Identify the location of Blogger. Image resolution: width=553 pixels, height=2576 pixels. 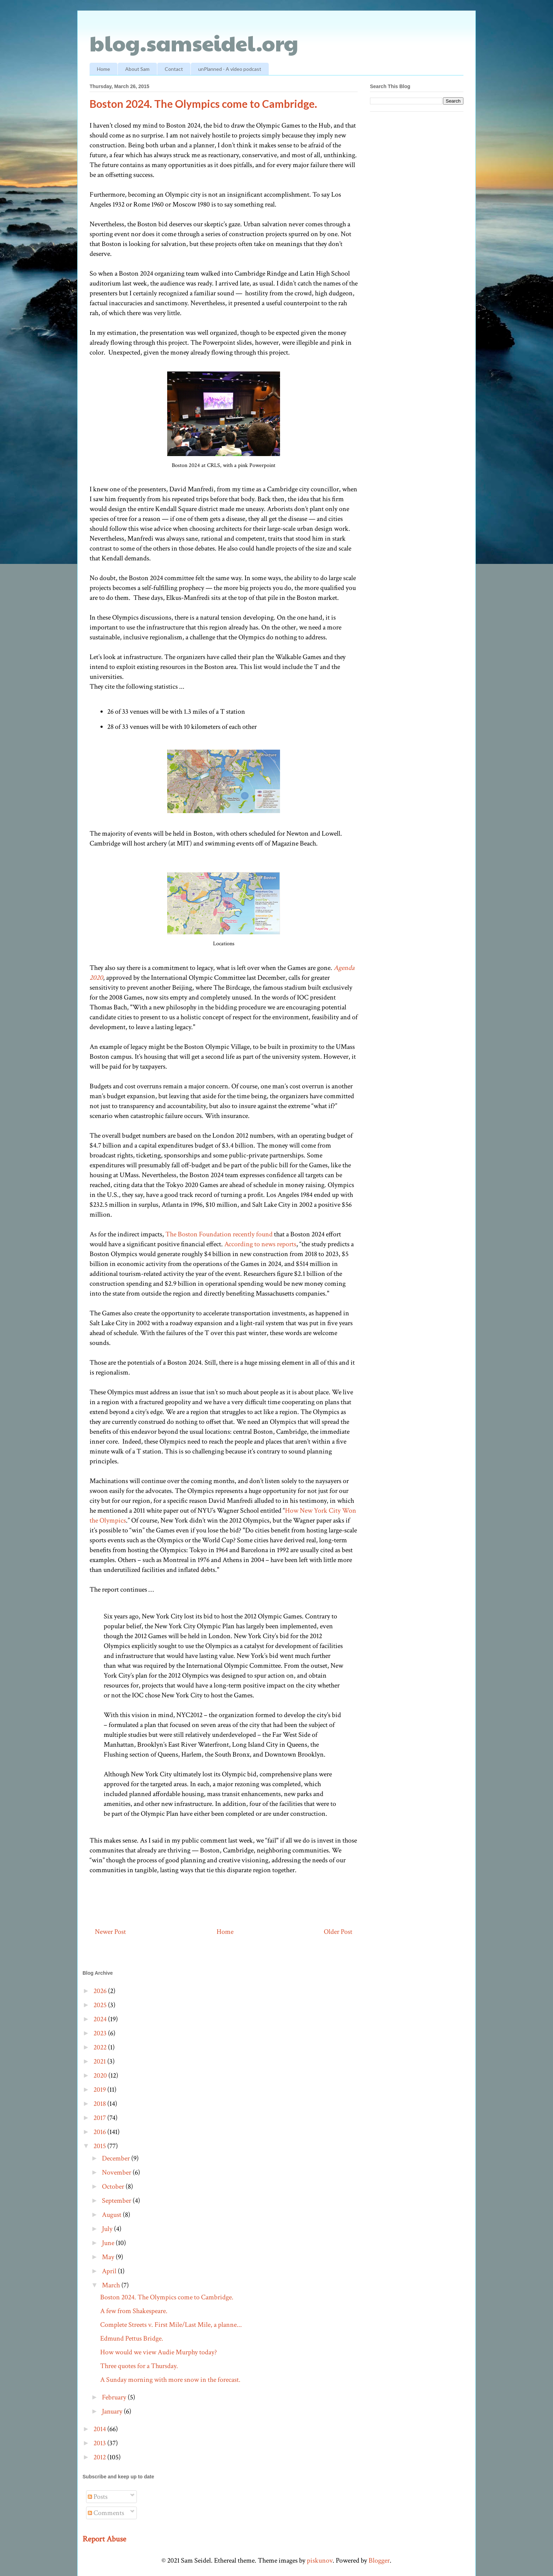
(379, 2560).